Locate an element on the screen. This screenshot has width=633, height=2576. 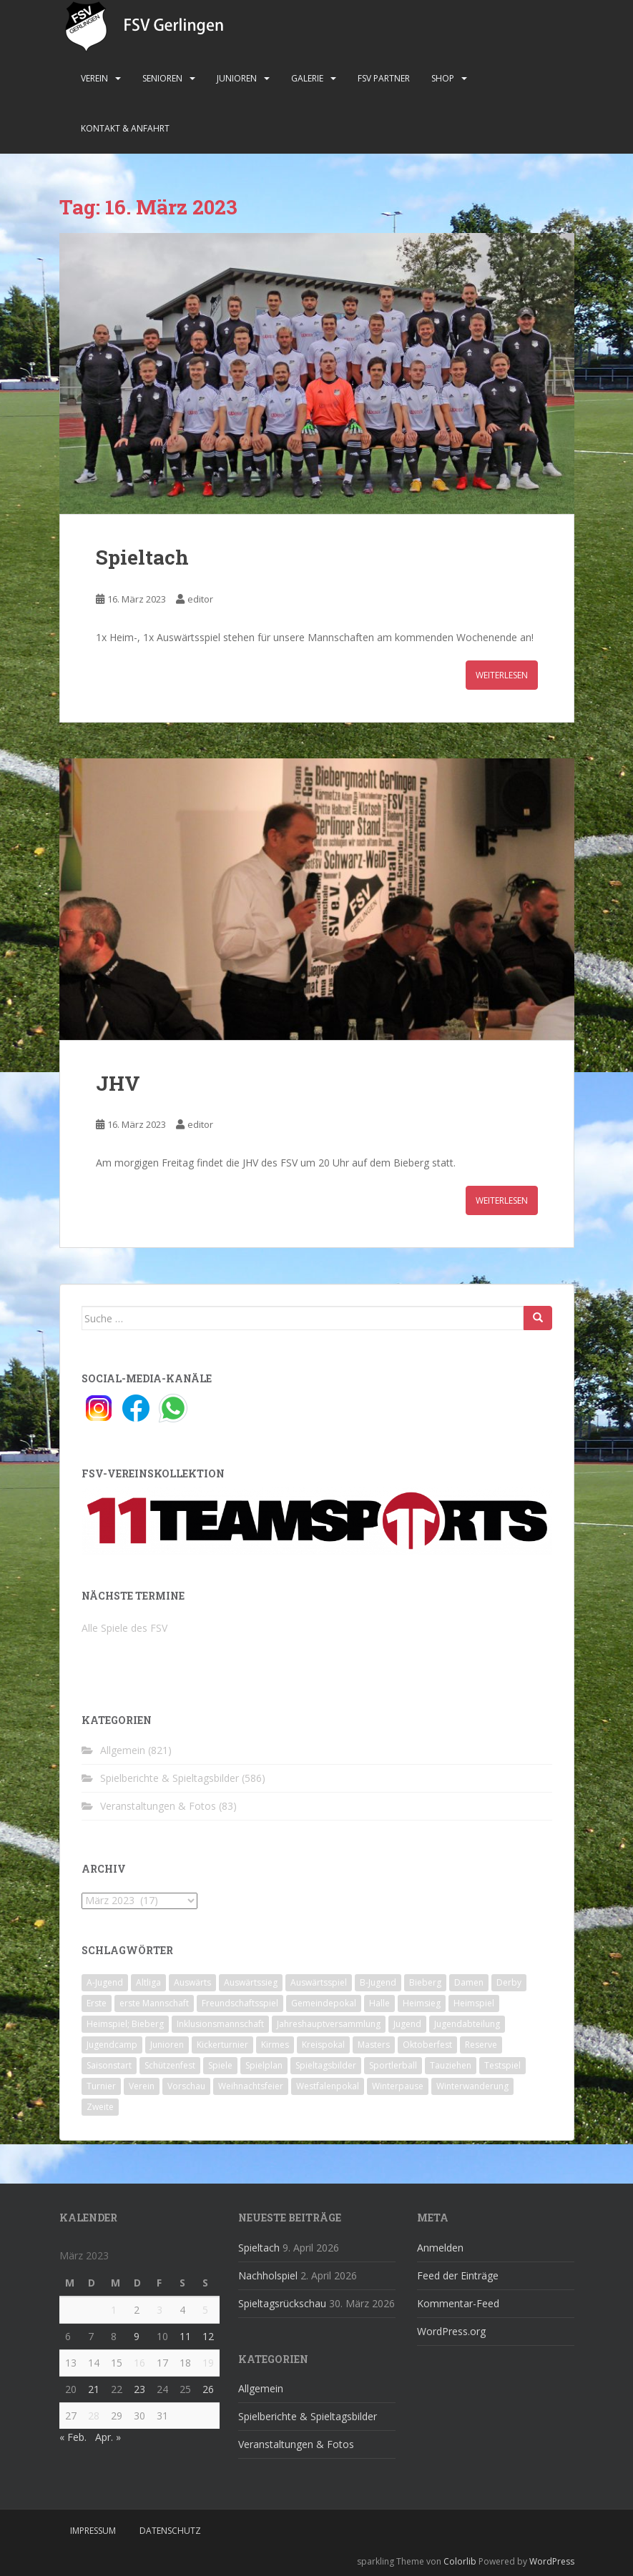
Winterwanderung [Winterwanderung (2 Einträge)] is located at coordinates (472, 2086).